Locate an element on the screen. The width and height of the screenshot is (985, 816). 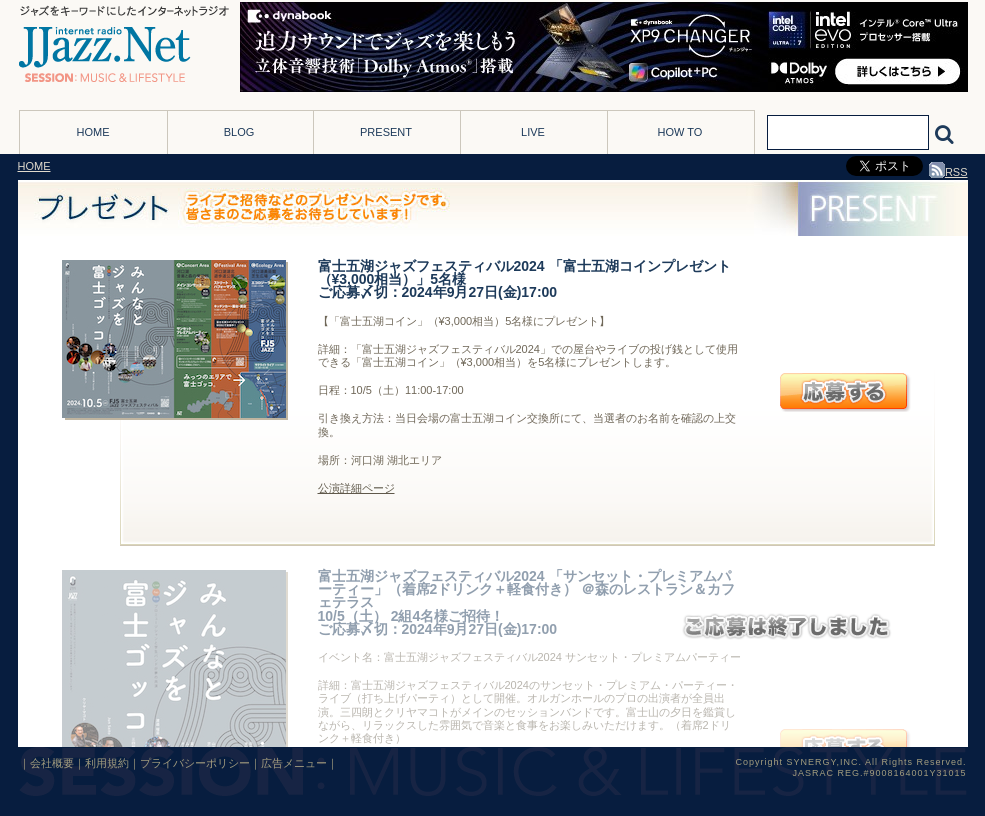
LIVE is located at coordinates (533, 132).